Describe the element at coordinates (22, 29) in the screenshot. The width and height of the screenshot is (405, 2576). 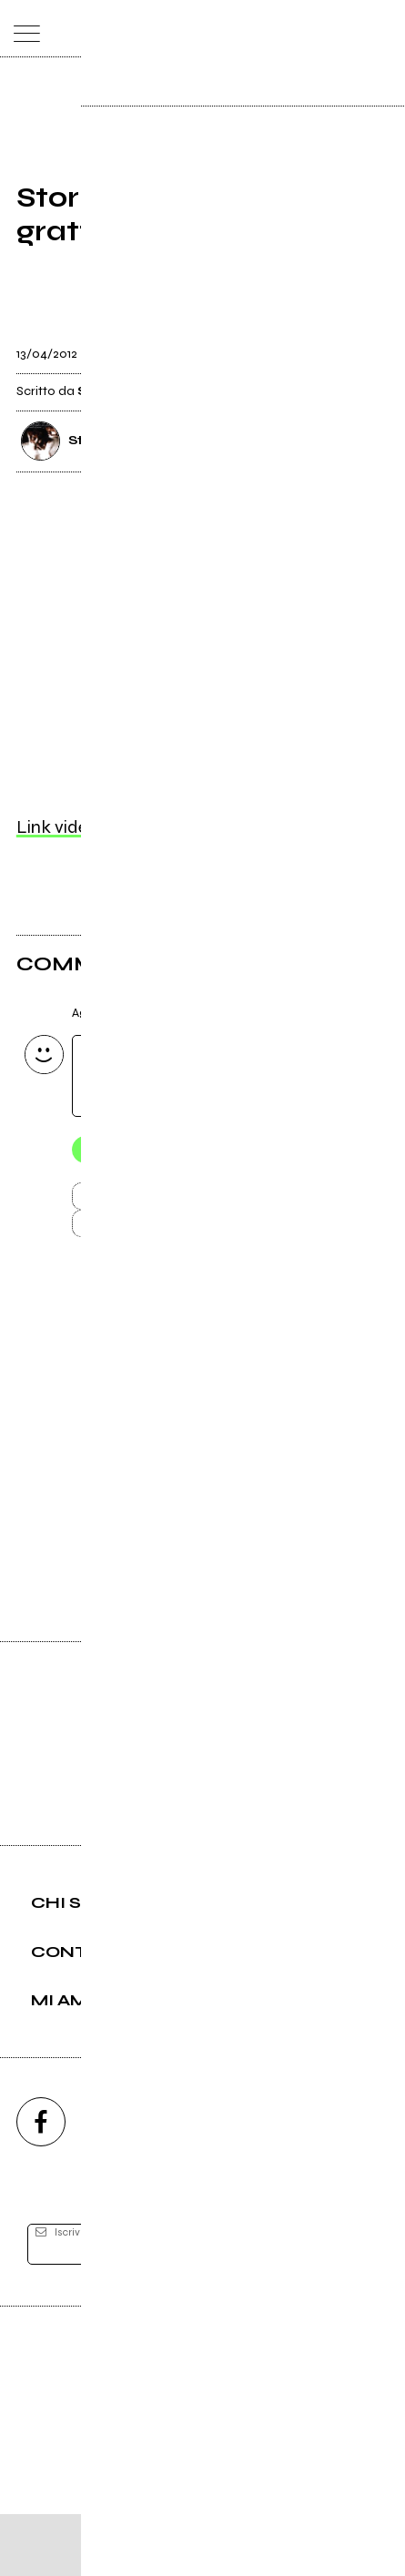
I see `[menu]` at that location.